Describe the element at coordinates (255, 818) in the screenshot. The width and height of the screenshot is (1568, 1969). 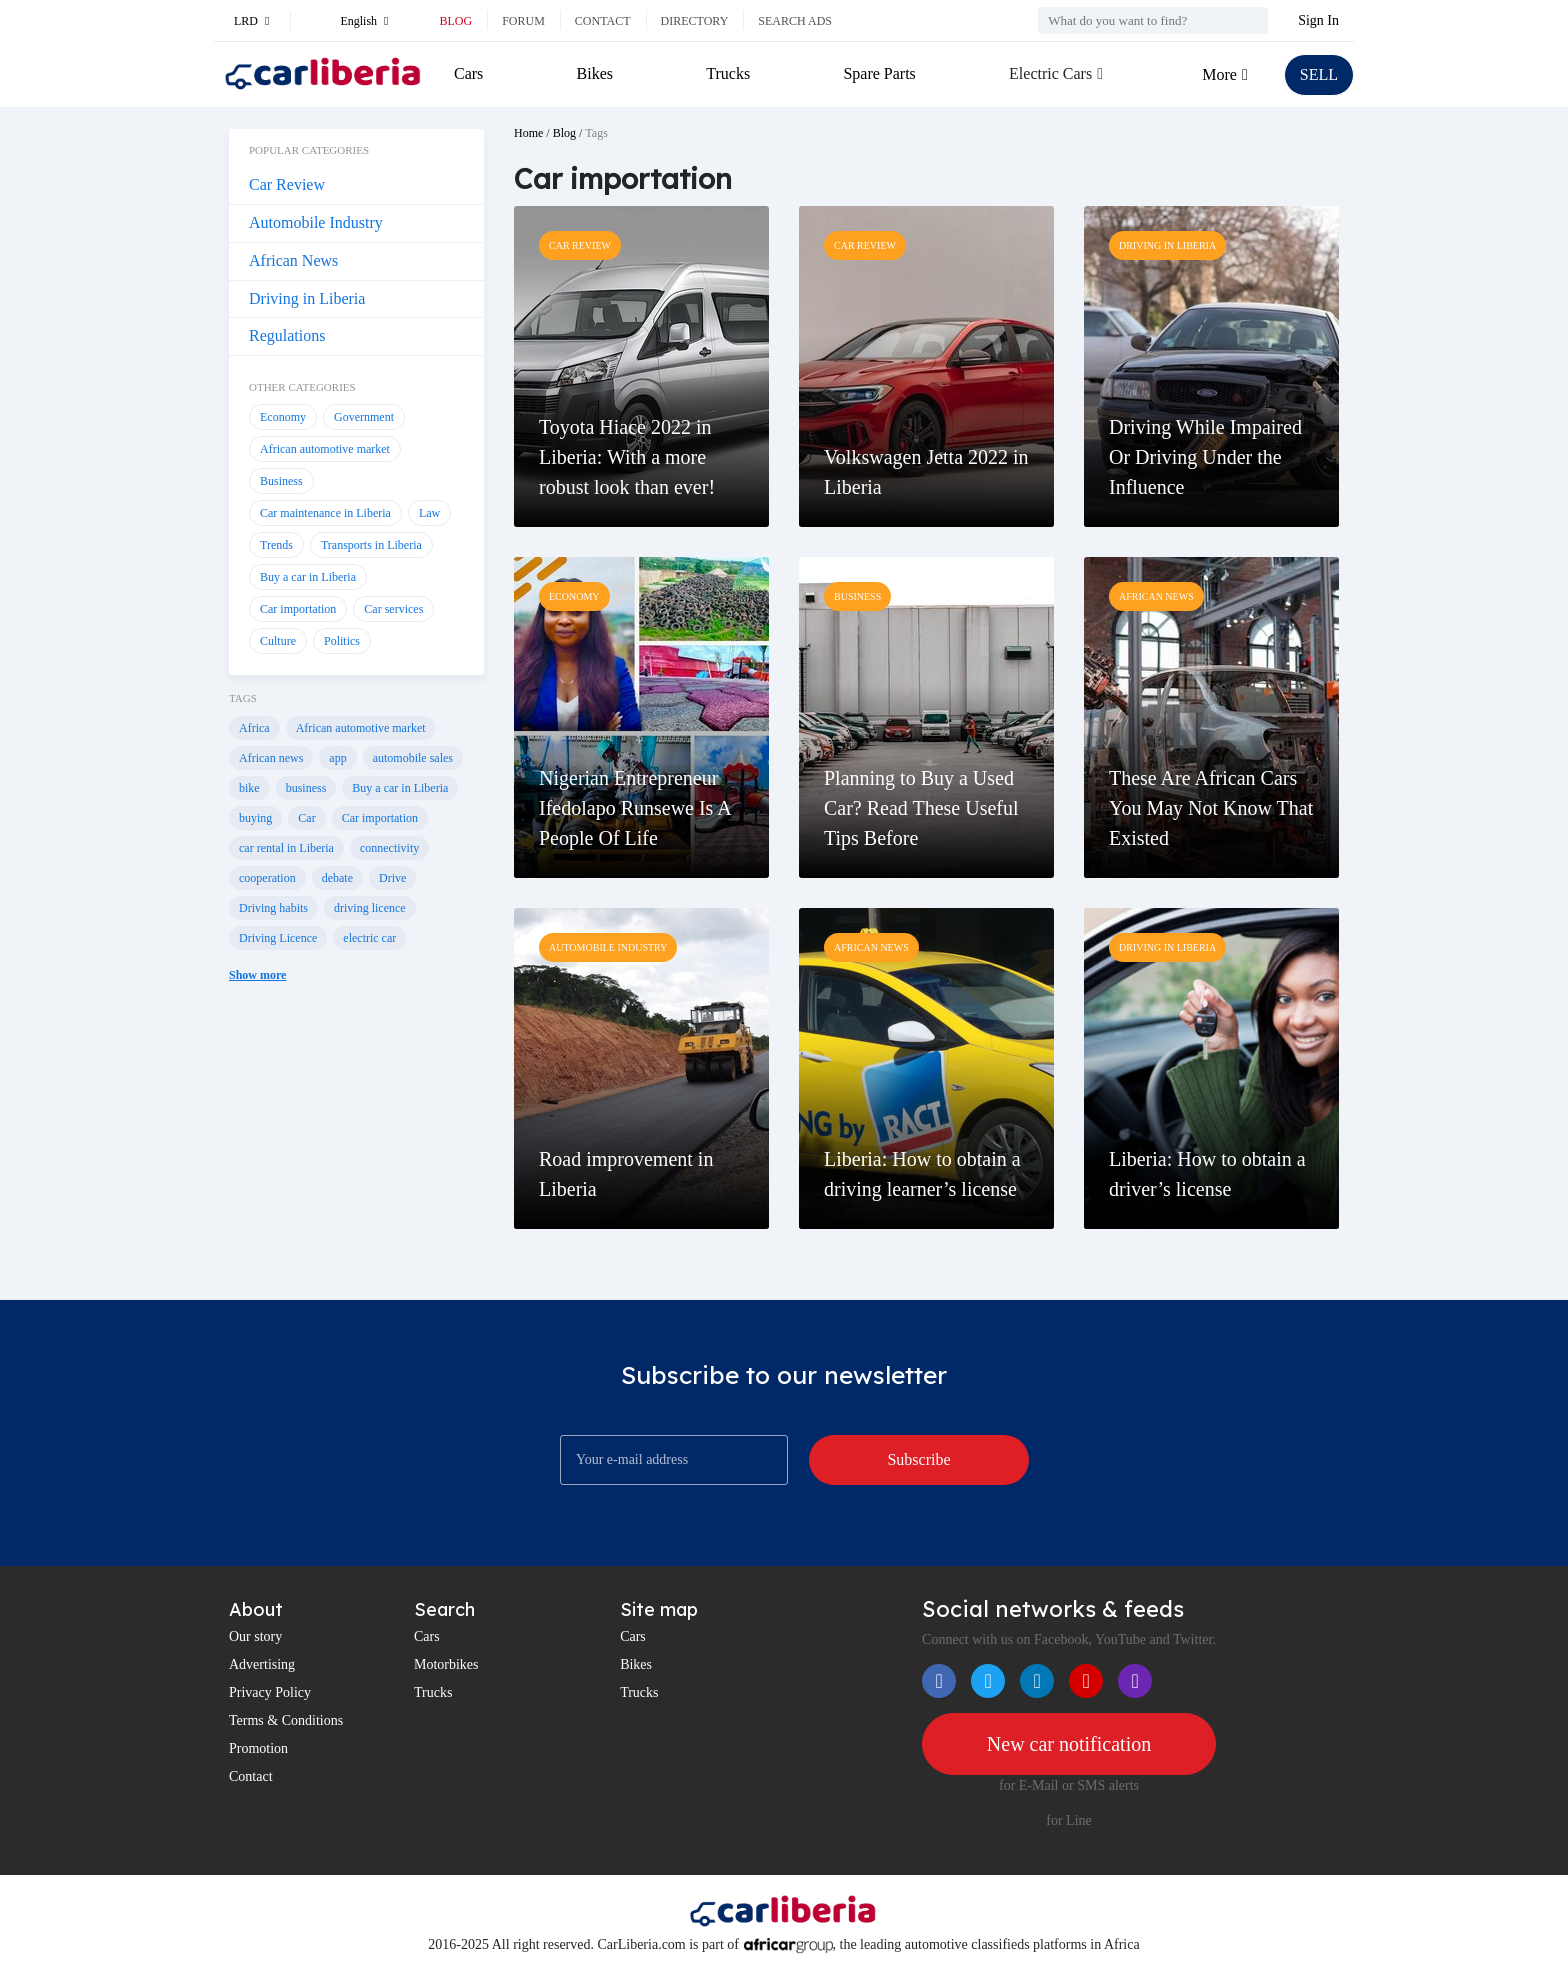
I see `buying` at that location.